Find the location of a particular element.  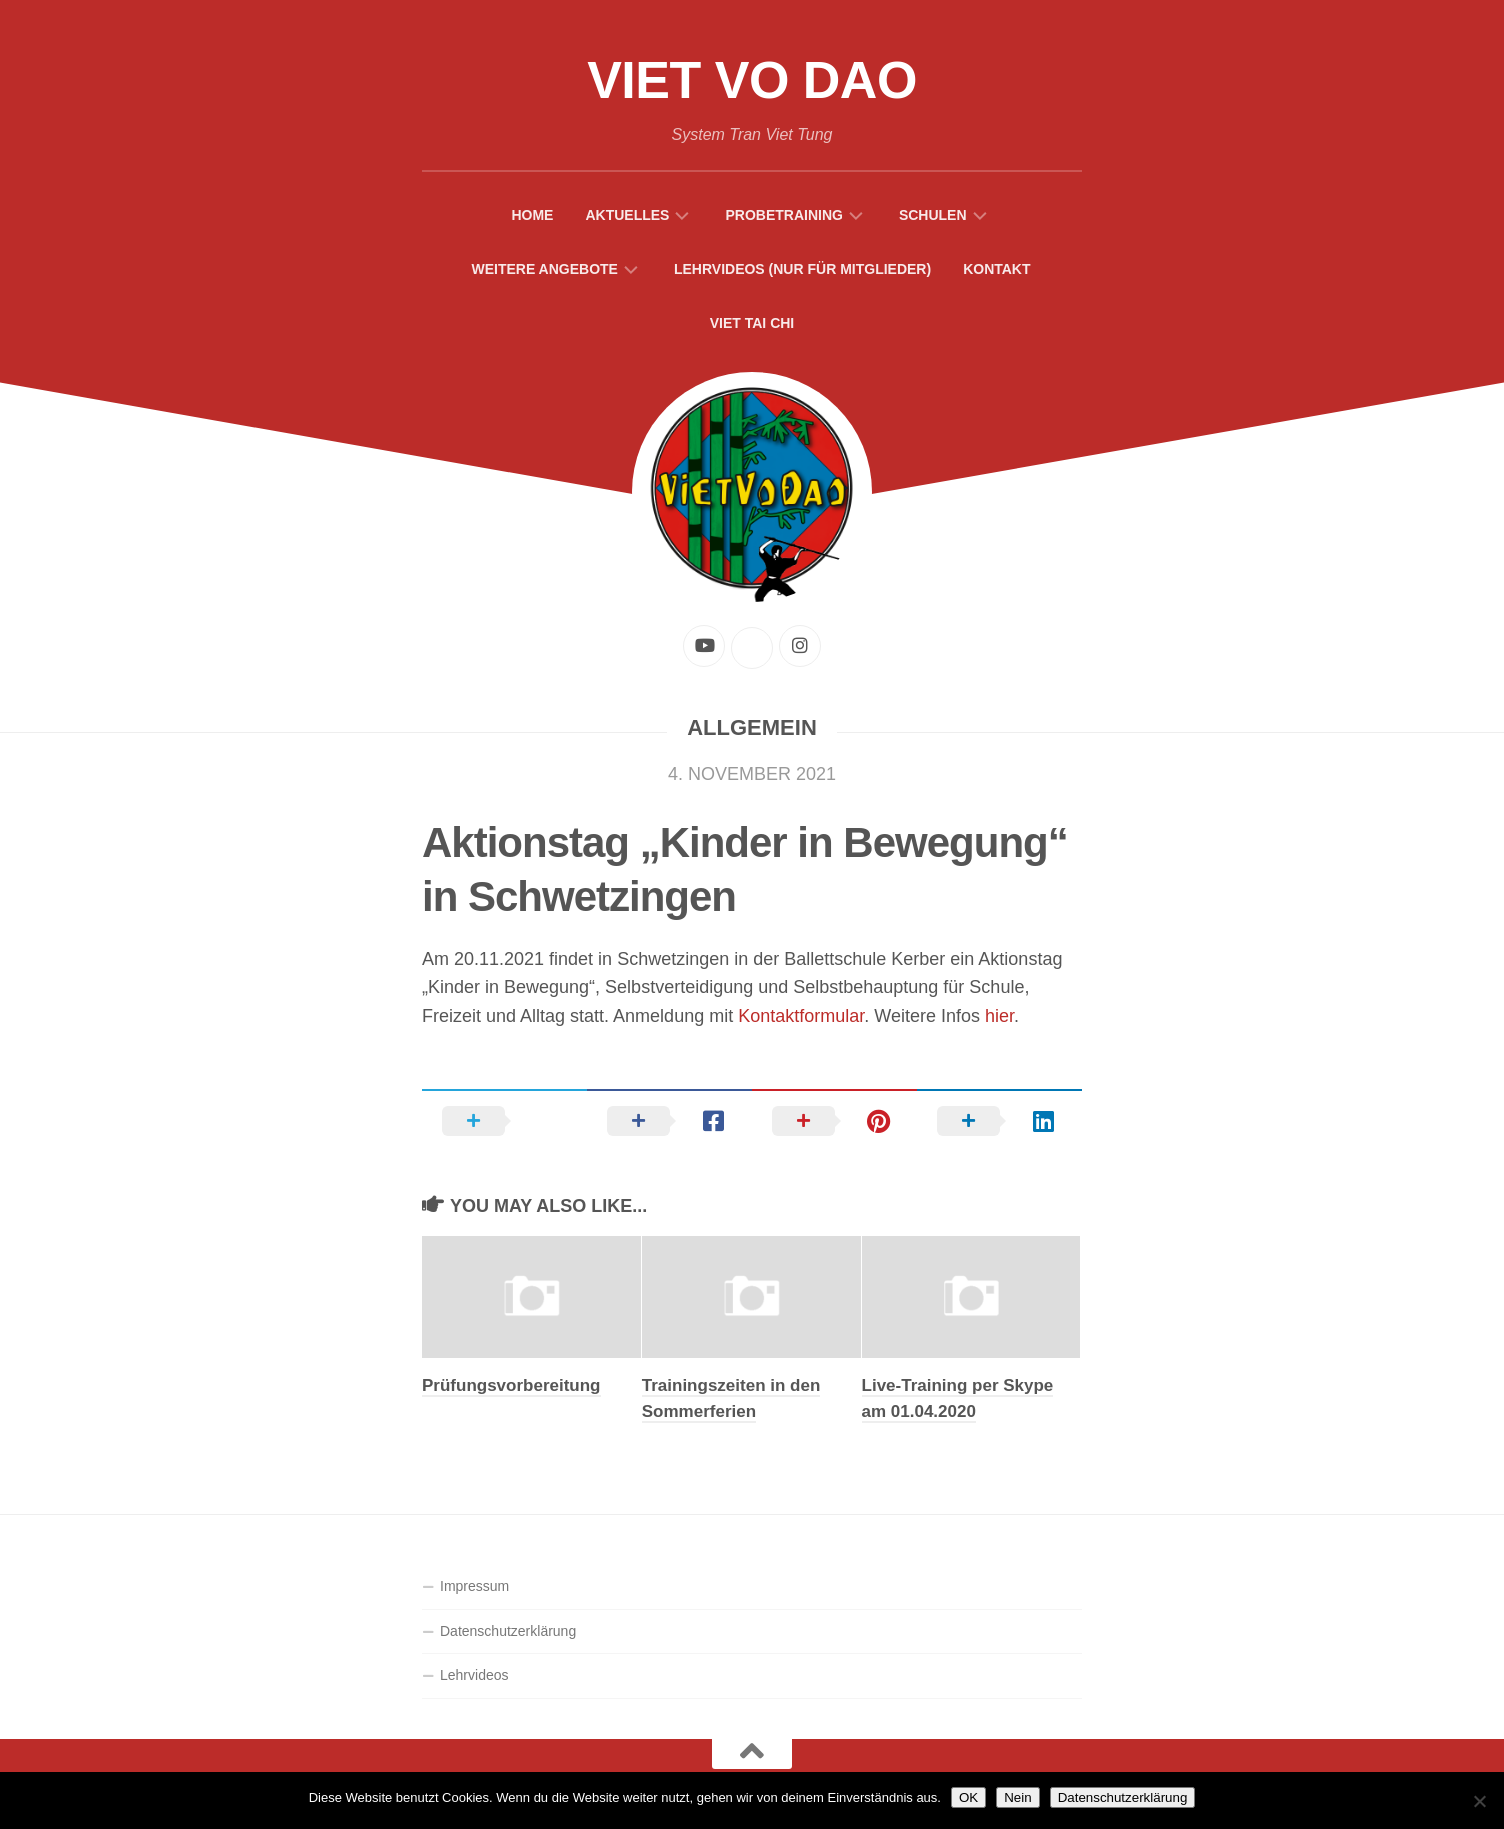

Viet Vo Dao is located at coordinates (752, 80).